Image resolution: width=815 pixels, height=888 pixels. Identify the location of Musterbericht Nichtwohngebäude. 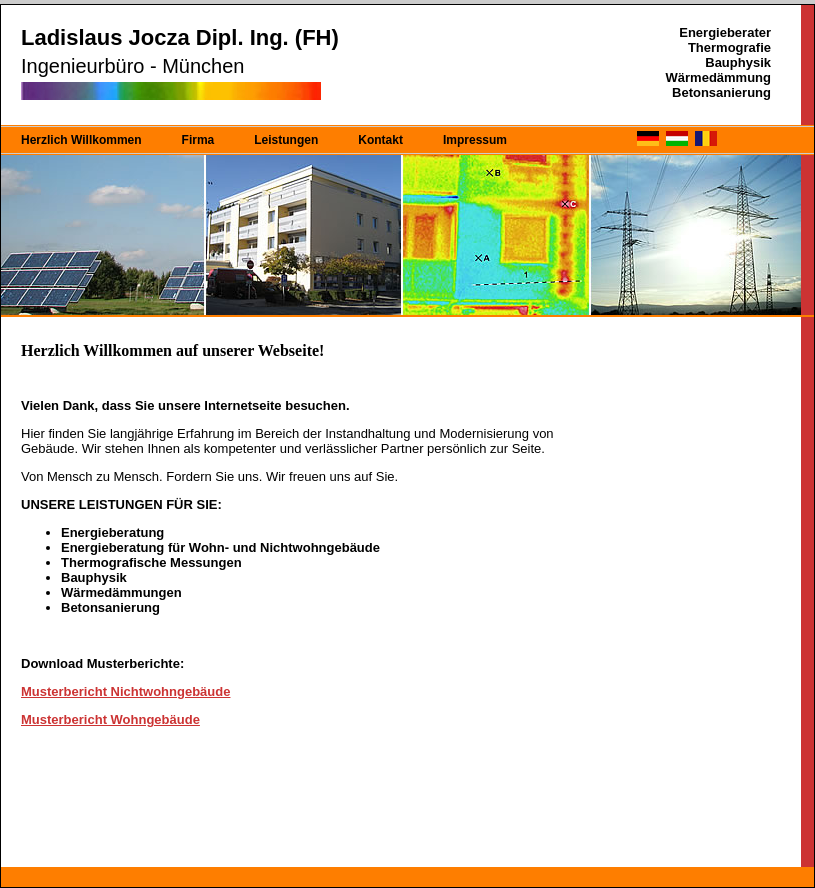
(125, 691).